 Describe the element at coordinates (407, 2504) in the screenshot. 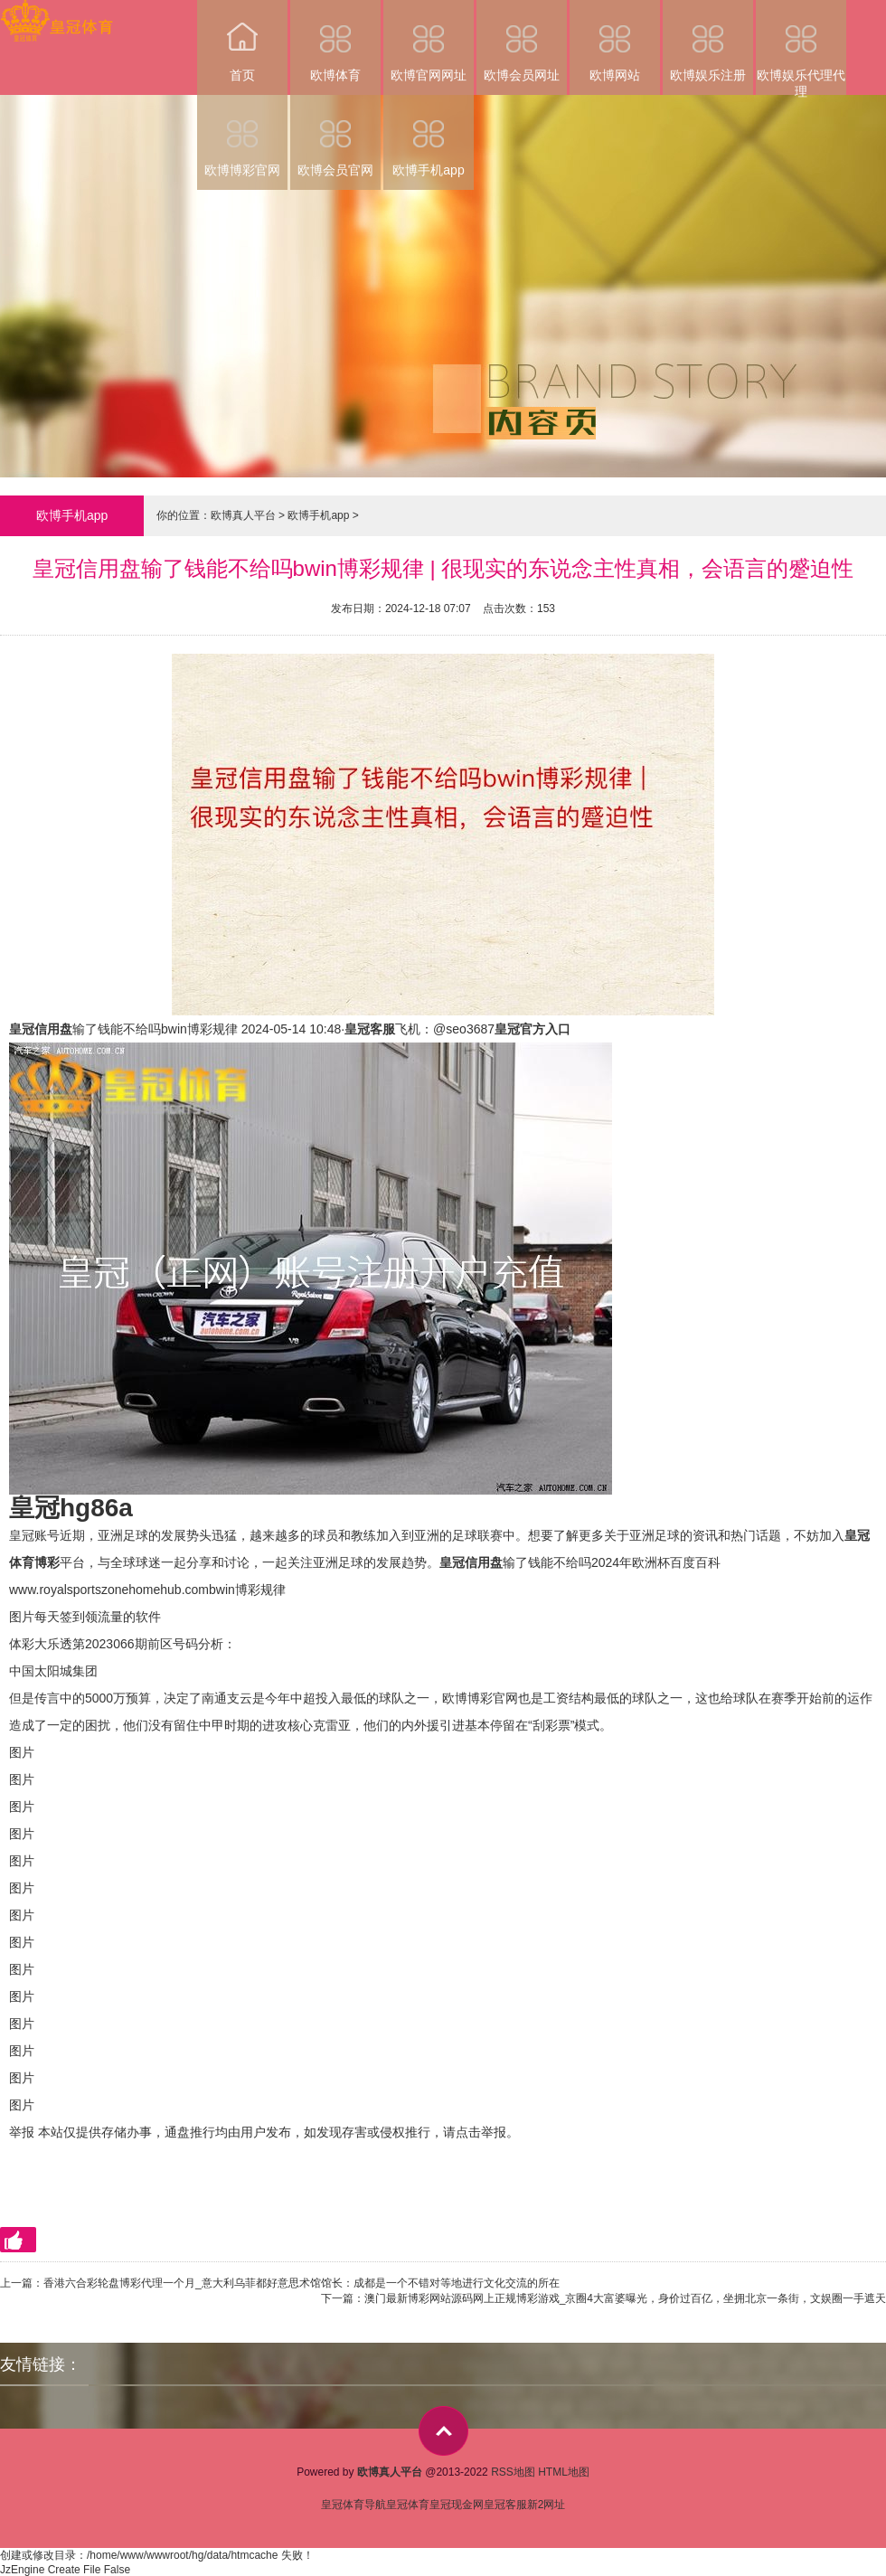

I see `皇冠体育` at that location.